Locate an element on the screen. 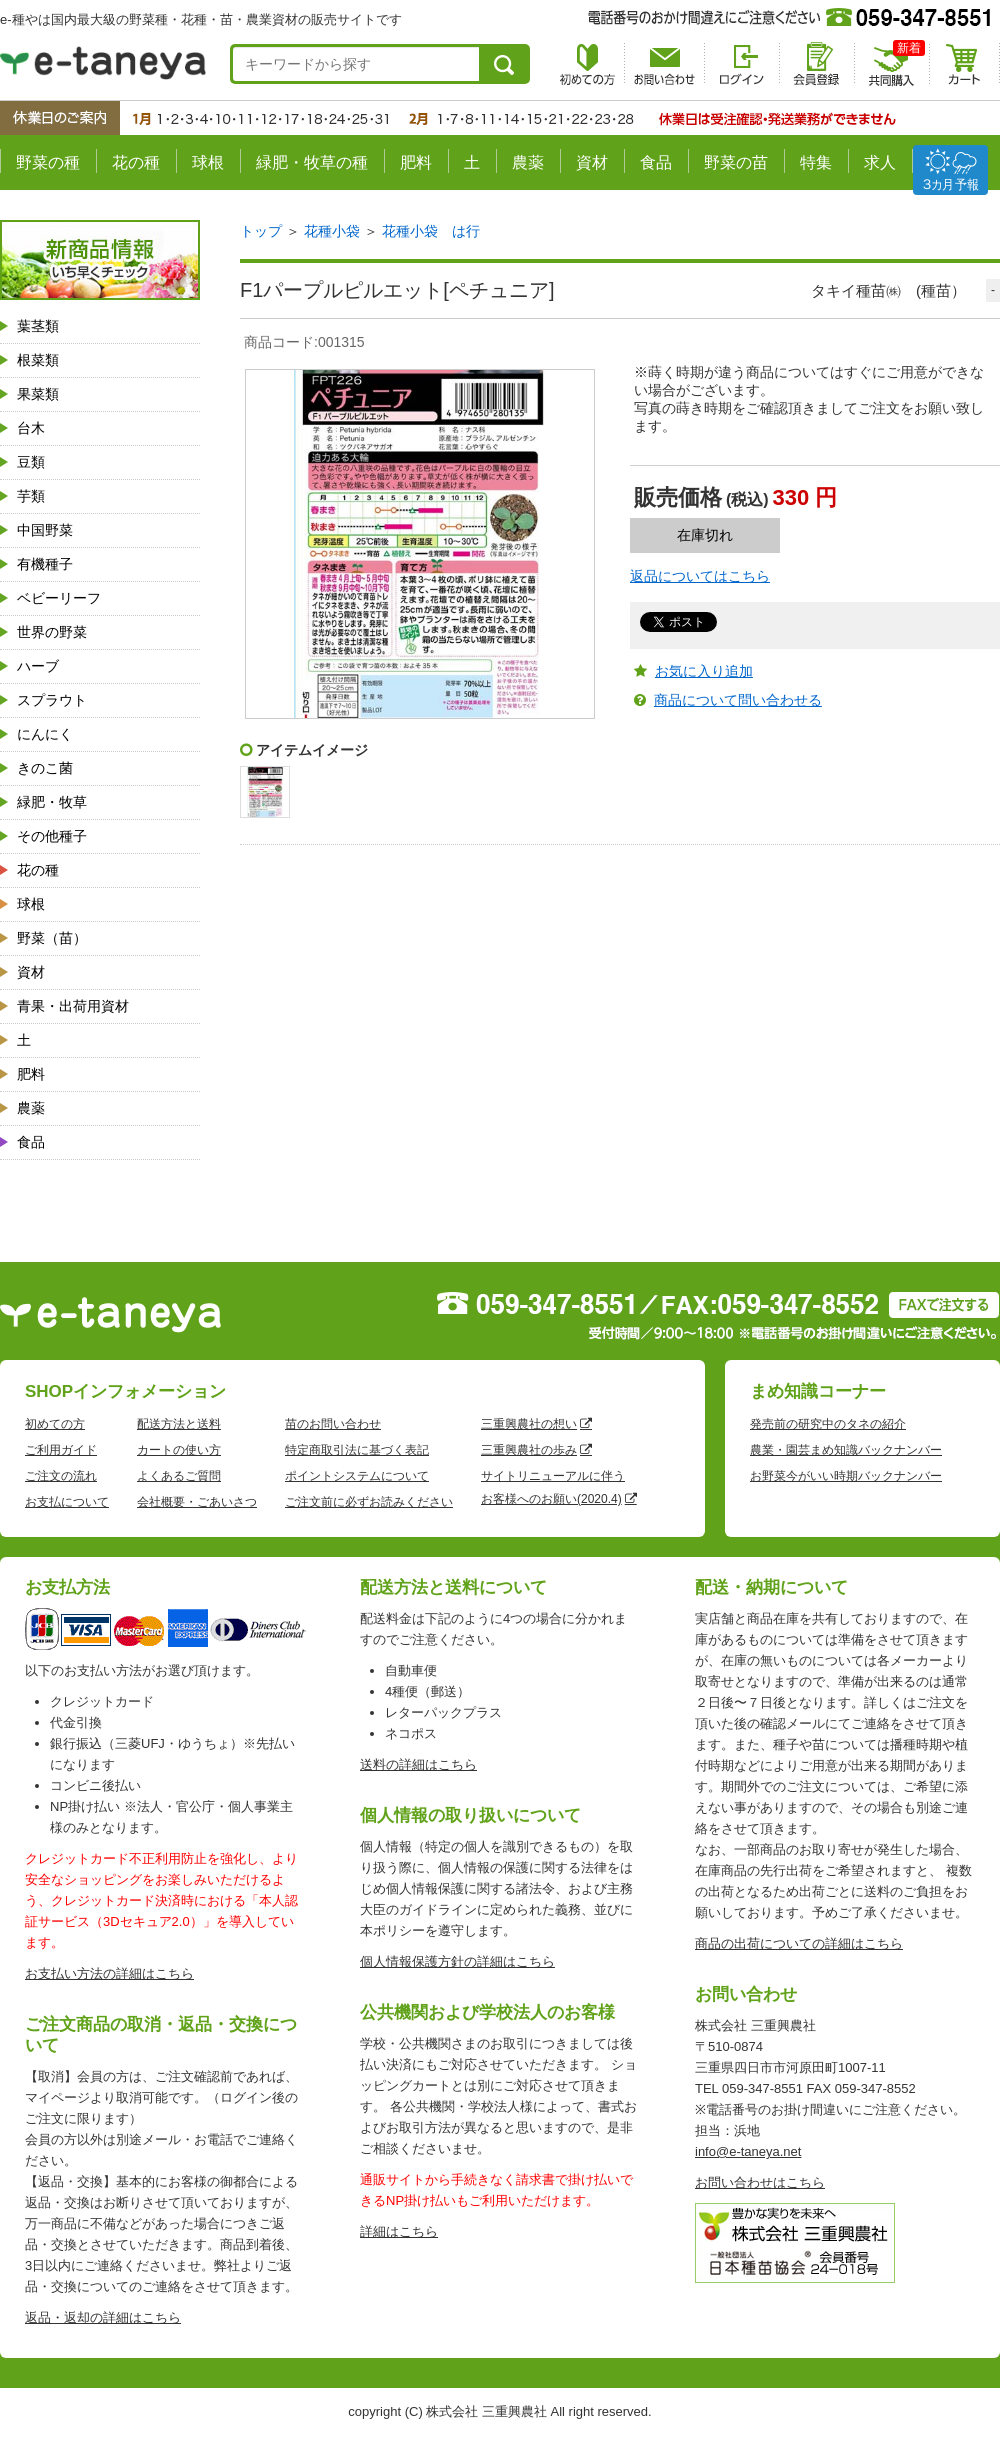  花の種 is located at coordinates (136, 162).